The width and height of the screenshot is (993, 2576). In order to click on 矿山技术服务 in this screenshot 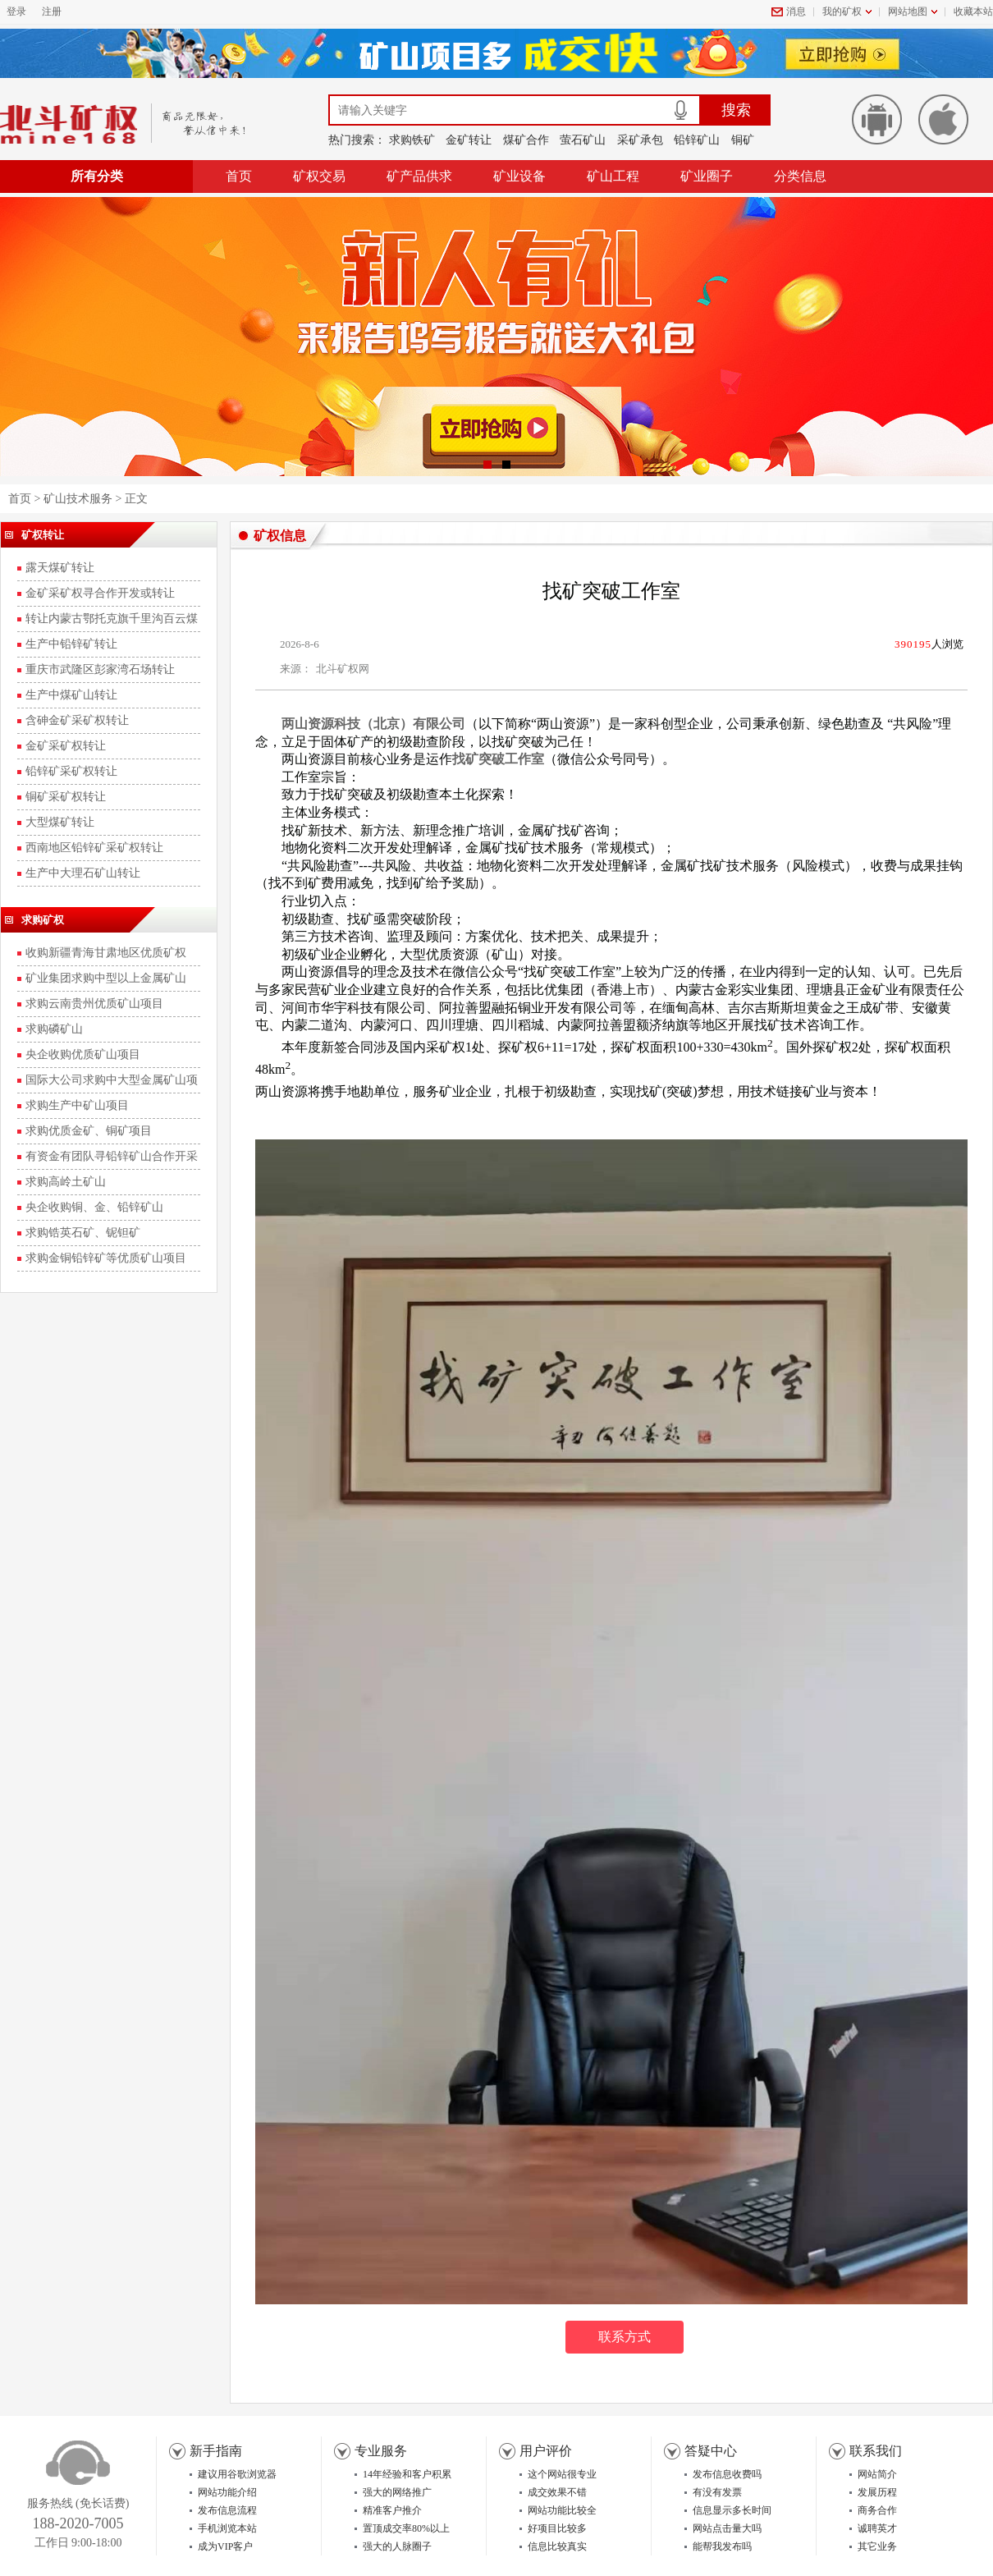, I will do `click(77, 499)`.